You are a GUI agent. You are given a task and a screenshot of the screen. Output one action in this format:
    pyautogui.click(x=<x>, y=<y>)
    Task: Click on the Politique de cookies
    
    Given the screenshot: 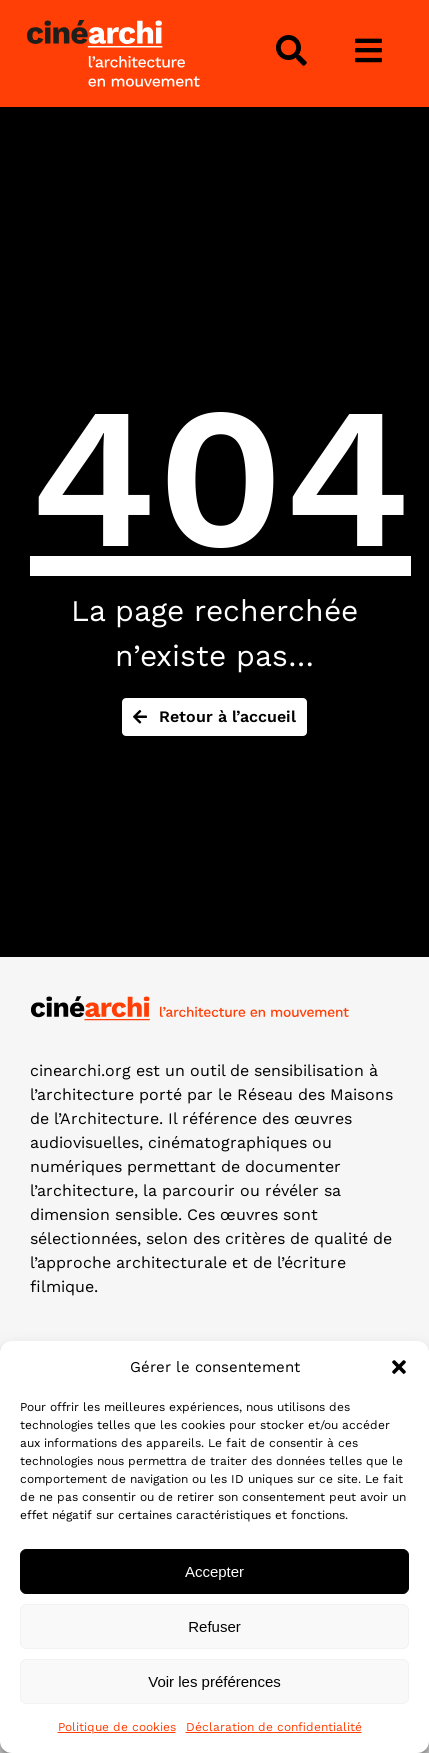 What is the action you would take?
    pyautogui.click(x=117, y=1727)
    